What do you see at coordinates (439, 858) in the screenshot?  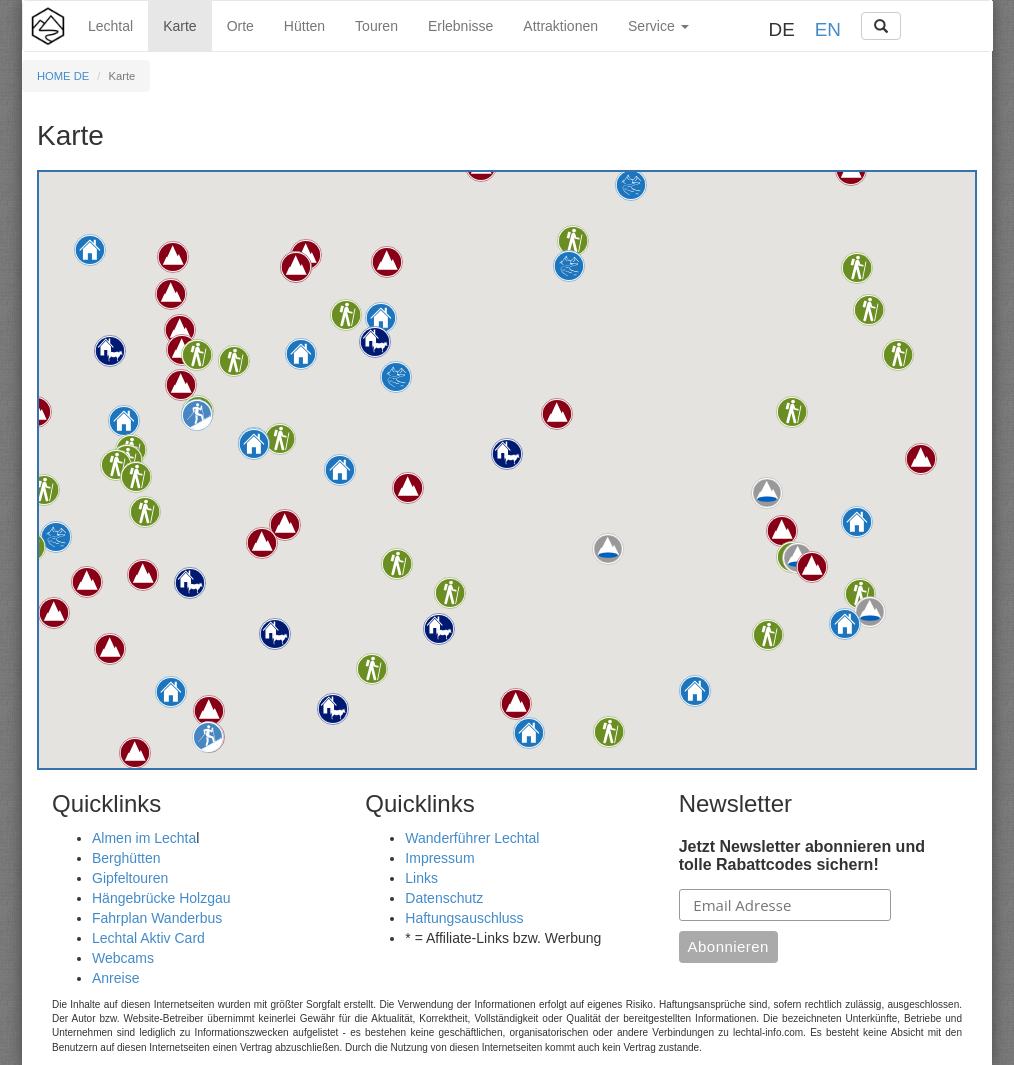 I see `Impressum` at bounding box center [439, 858].